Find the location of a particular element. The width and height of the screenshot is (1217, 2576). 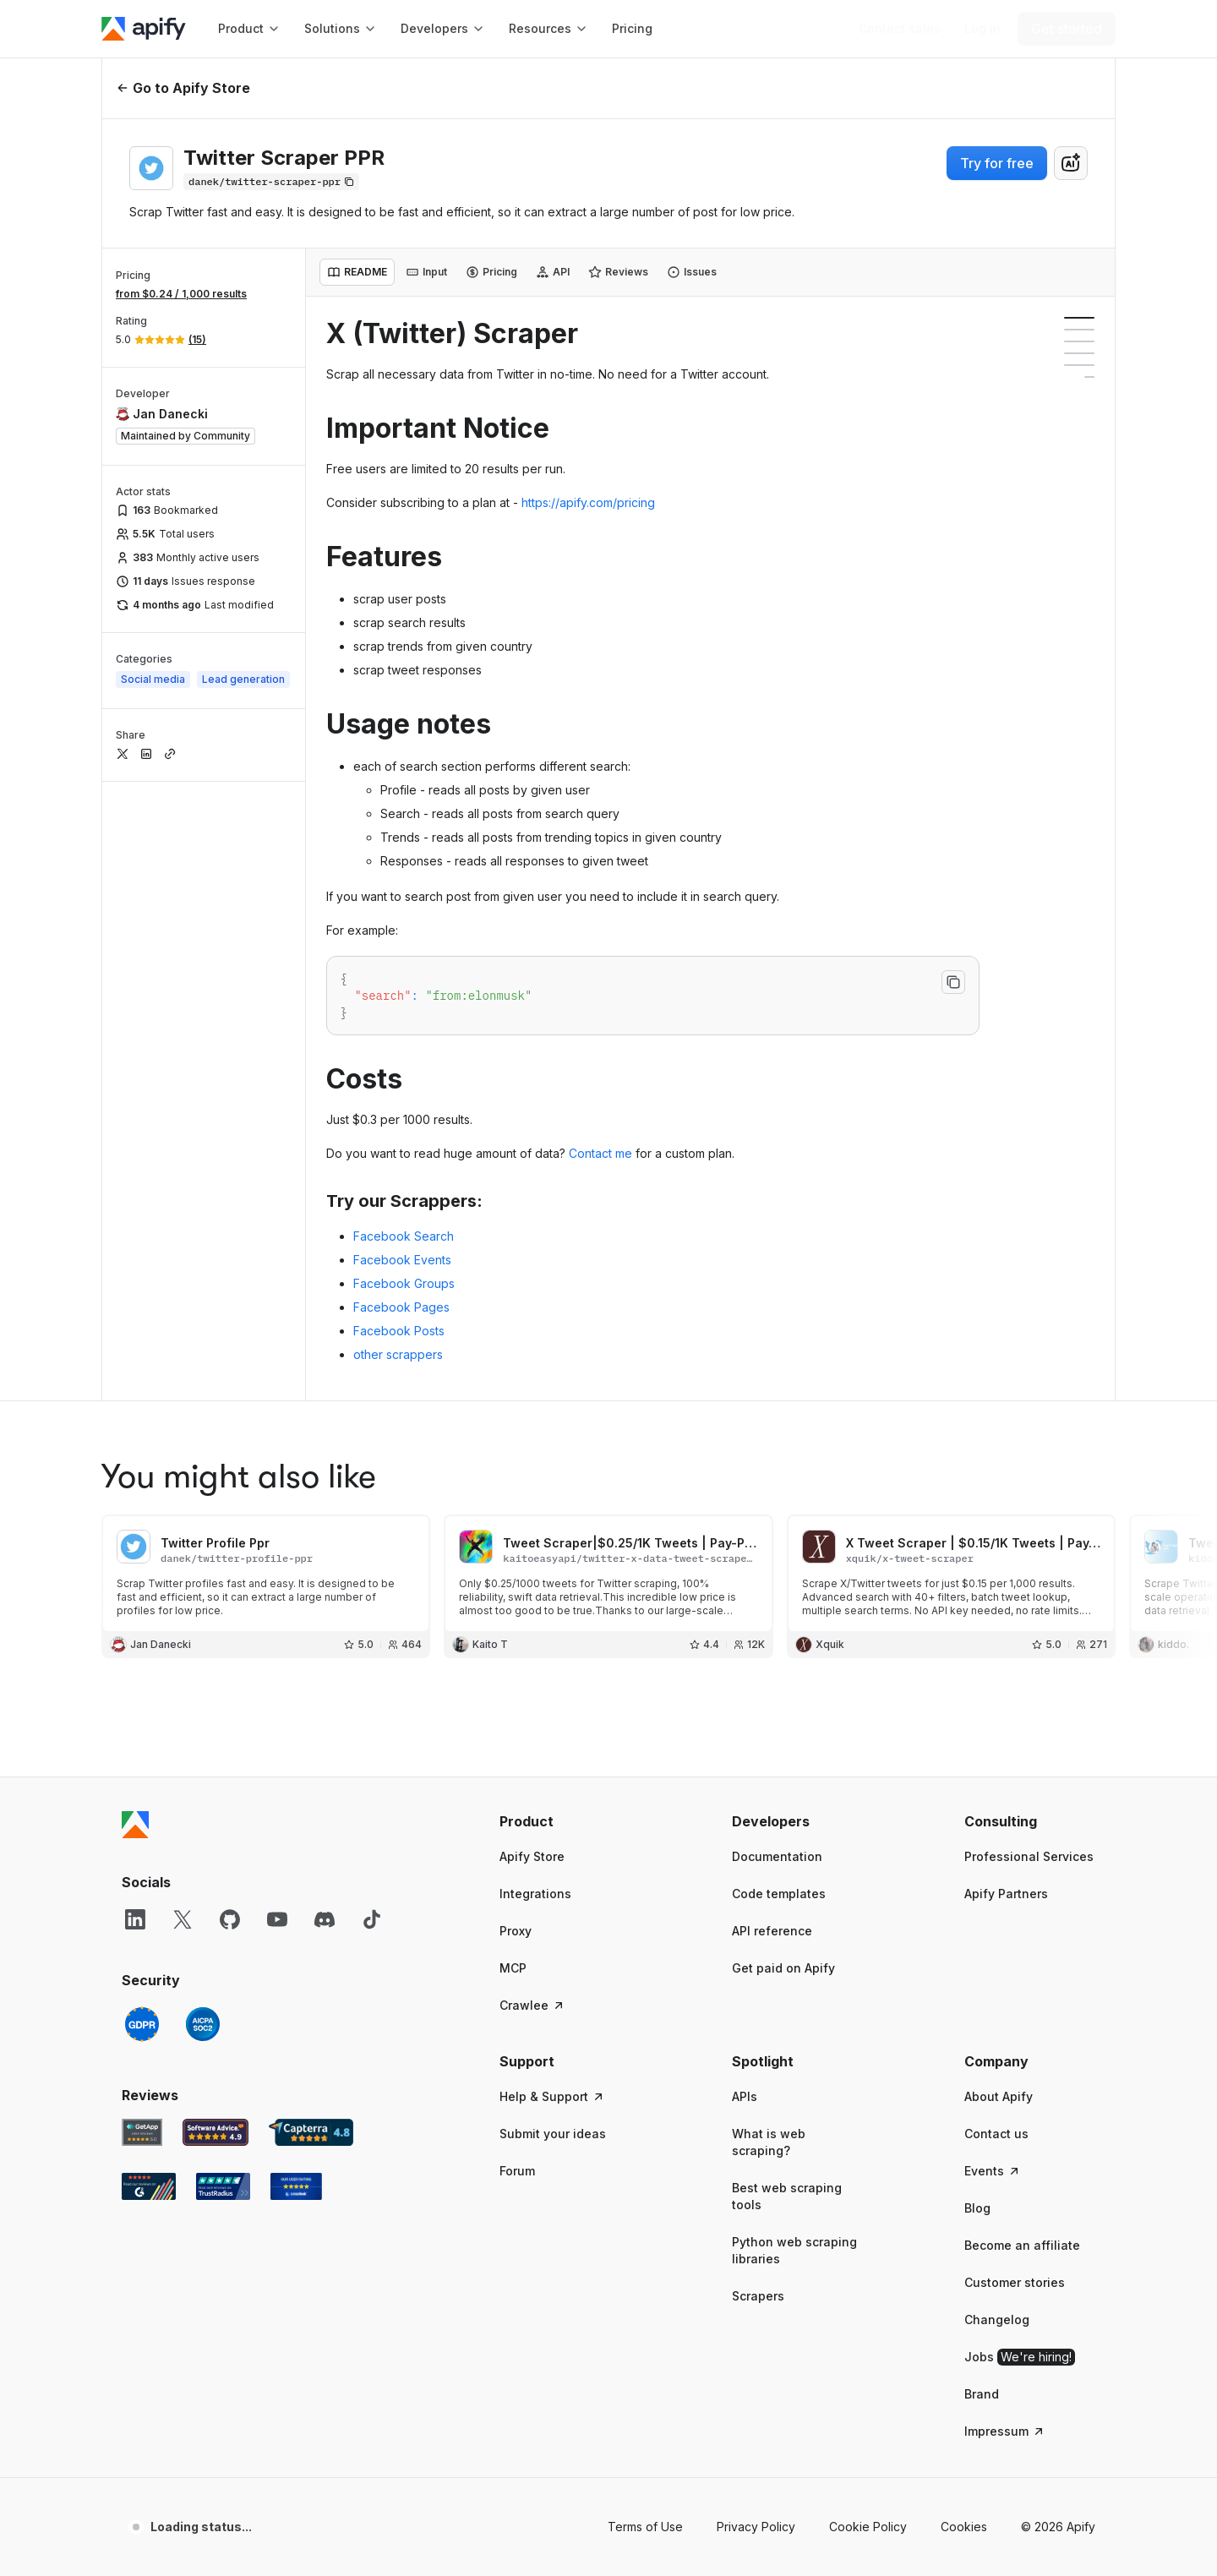

Help & Support is located at coordinates (552, 2096).